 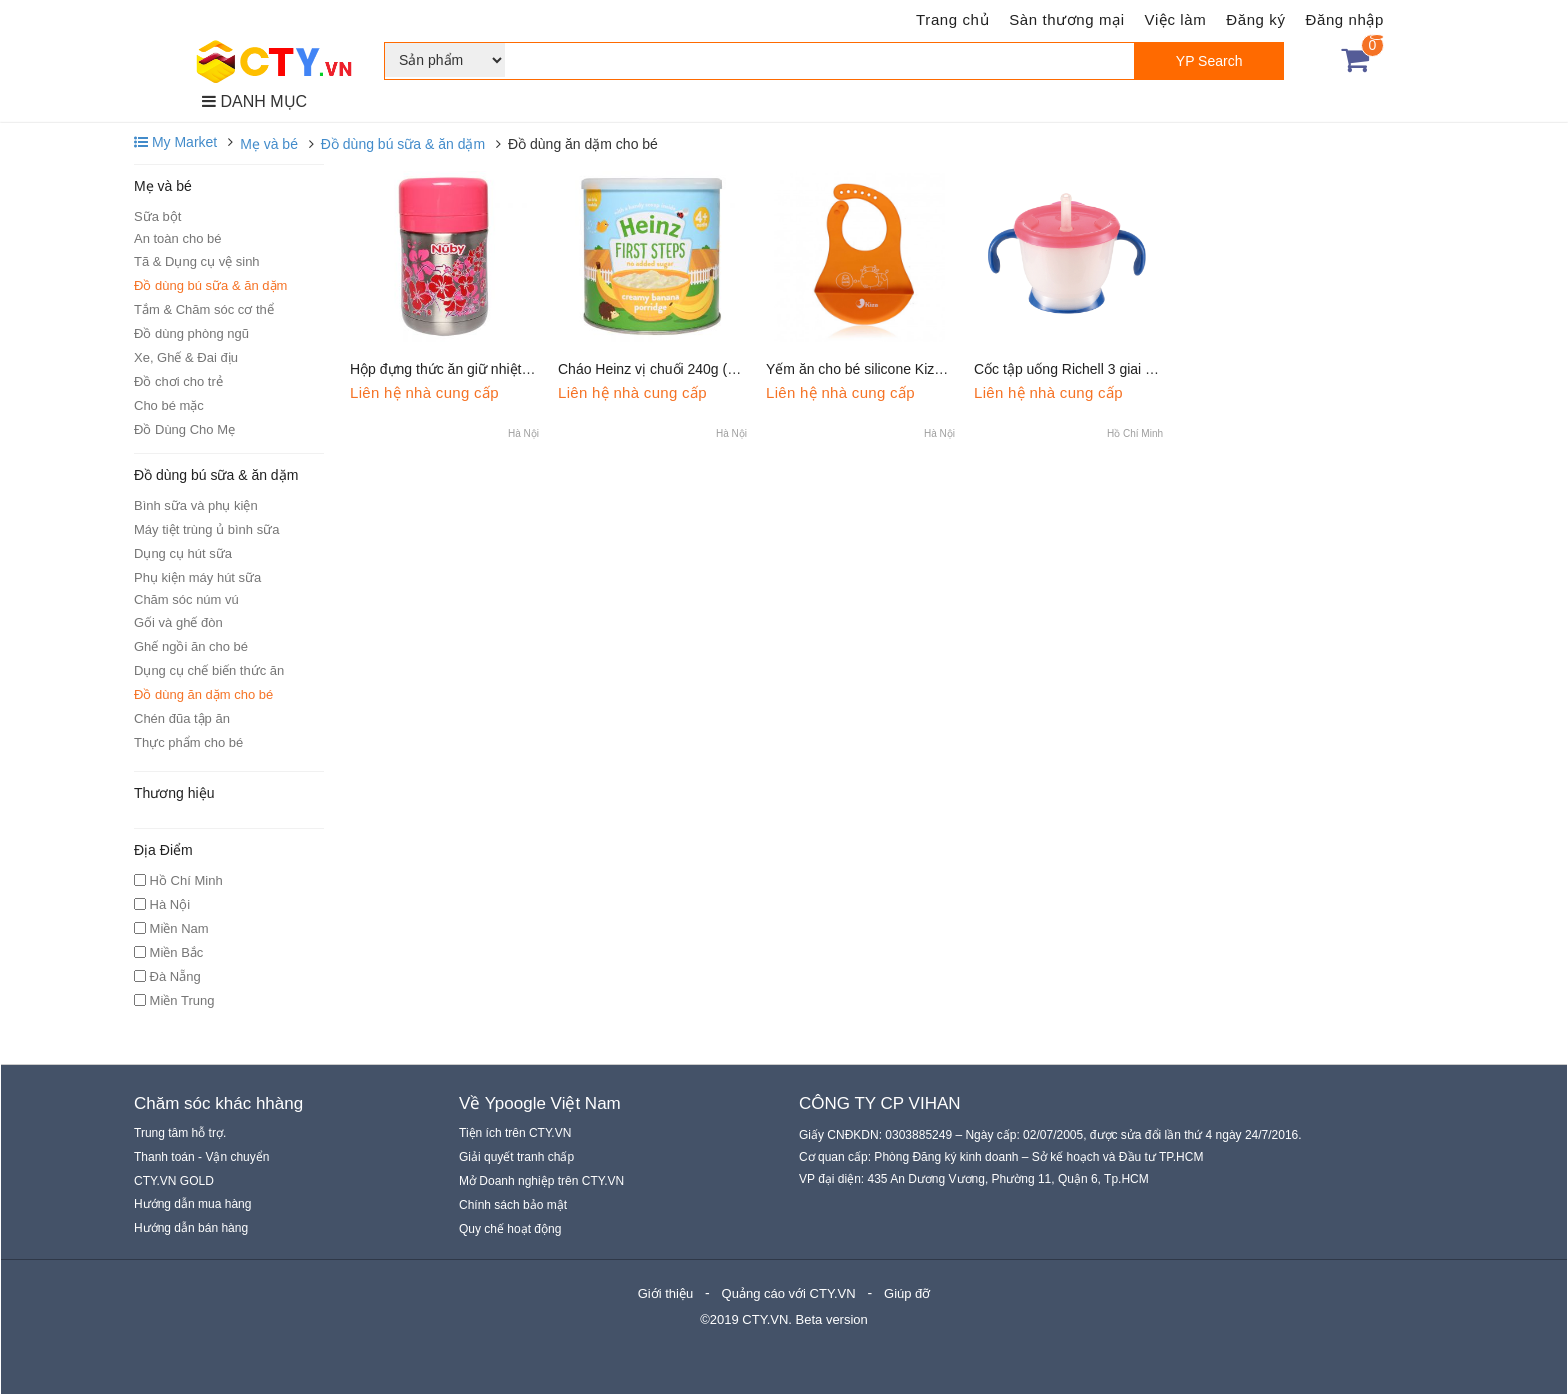 I want to click on Giới thiệu, so click(x=665, y=1293).